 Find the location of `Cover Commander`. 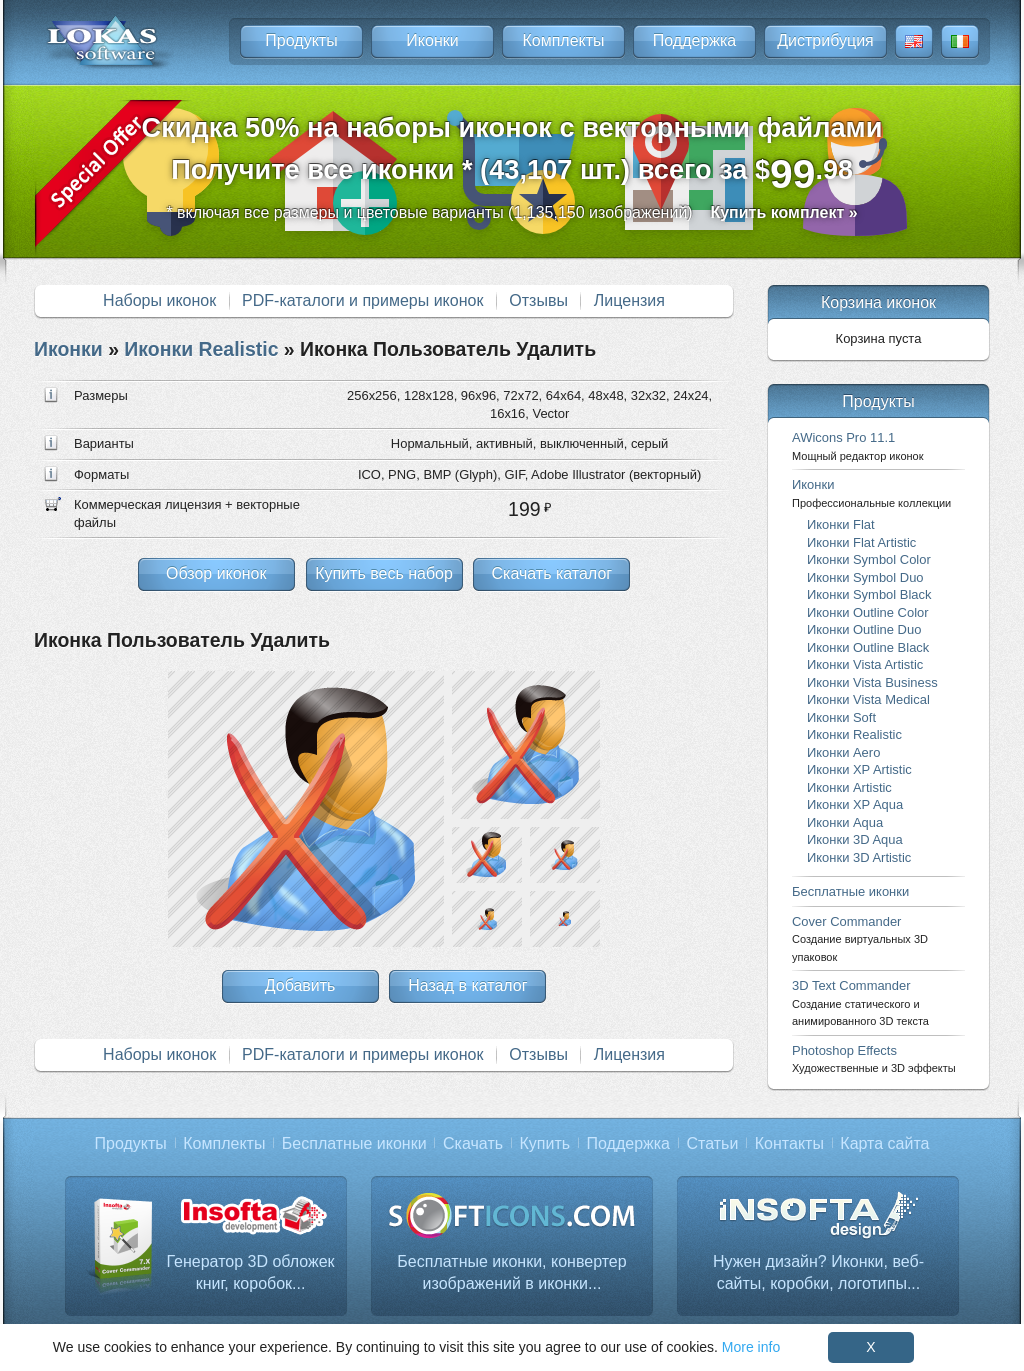

Cover Commander is located at coordinates (860, 938).